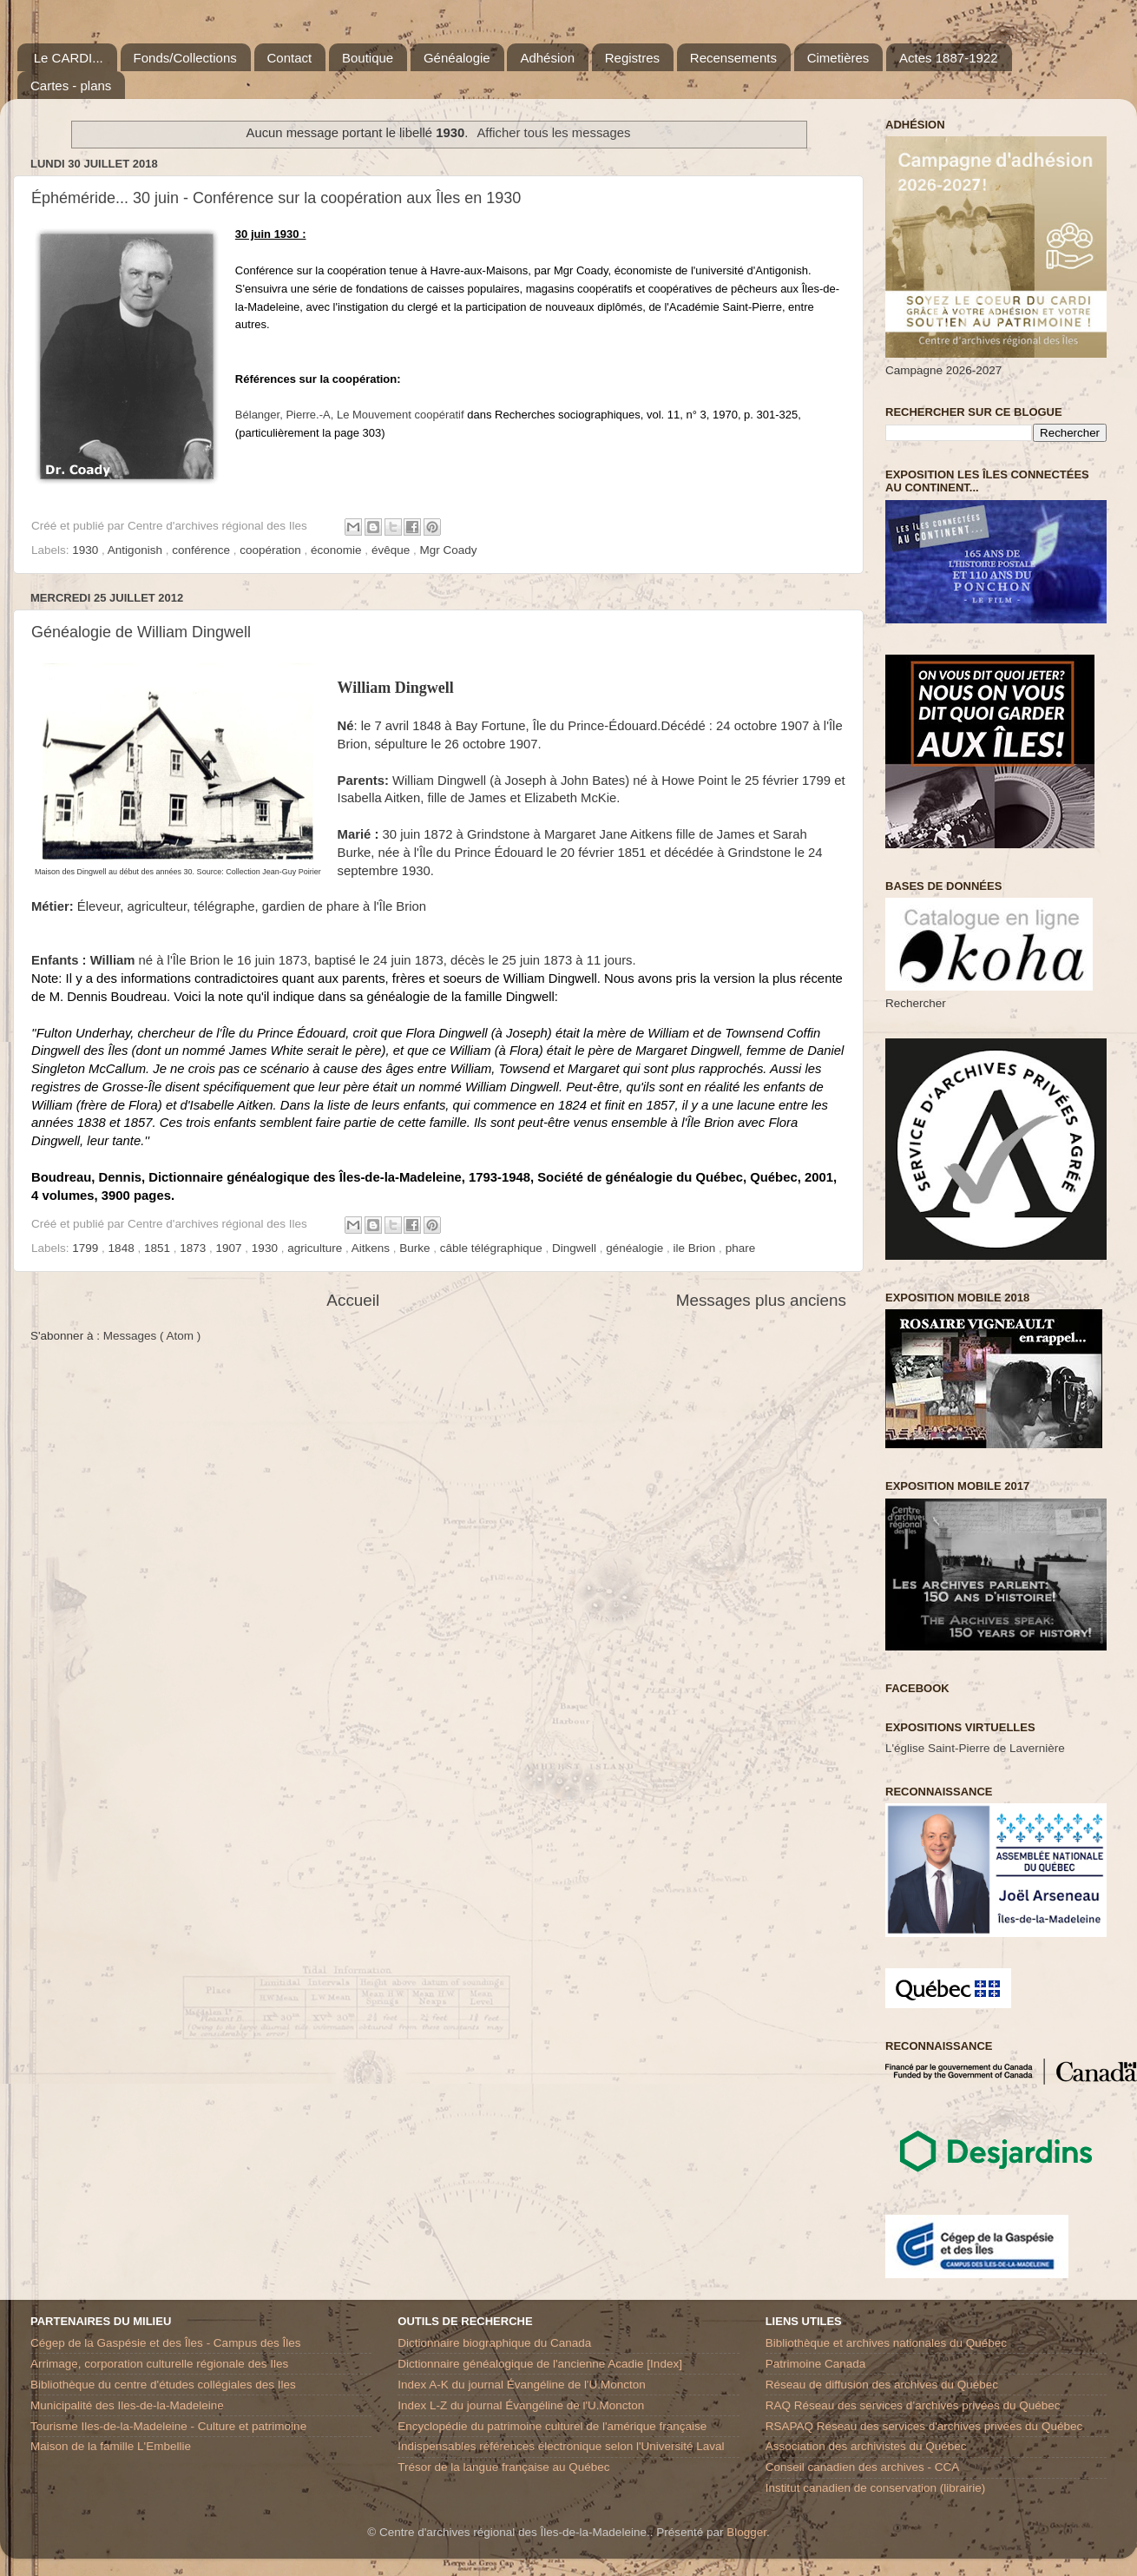 This screenshot has height=2576, width=1137. I want to click on Cégep de la Gaspésie et des Îles - Campus des Îles, so click(165, 2342).